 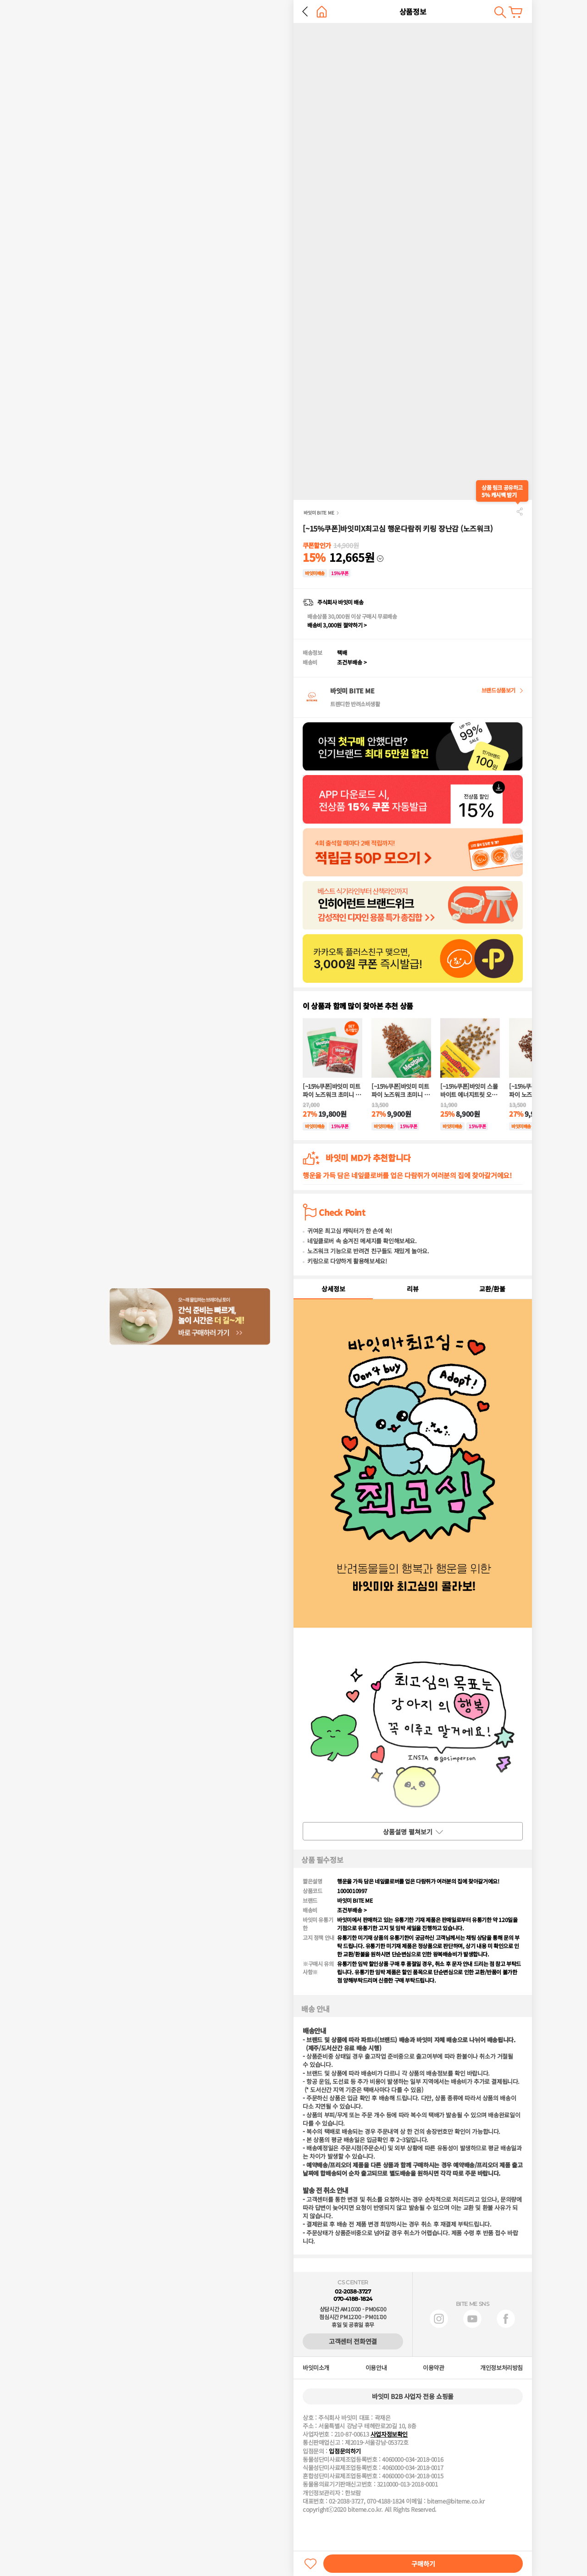 What do you see at coordinates (433, 2368) in the screenshot?
I see `이용약관` at bounding box center [433, 2368].